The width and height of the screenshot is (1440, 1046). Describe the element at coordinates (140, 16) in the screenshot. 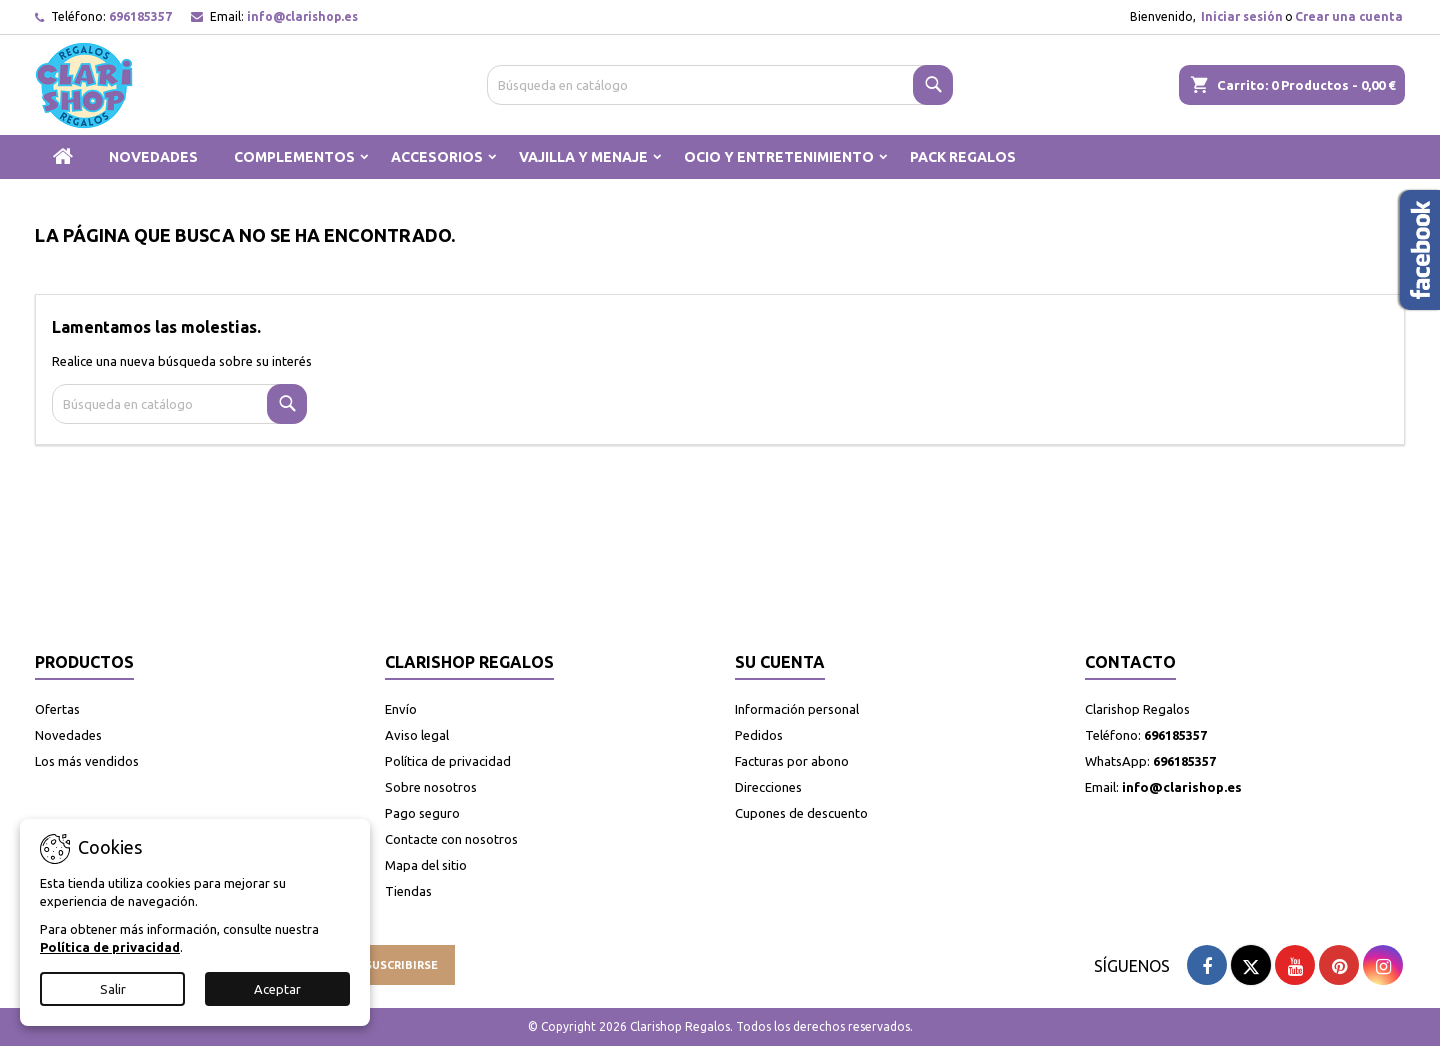

I see `696185357` at that location.